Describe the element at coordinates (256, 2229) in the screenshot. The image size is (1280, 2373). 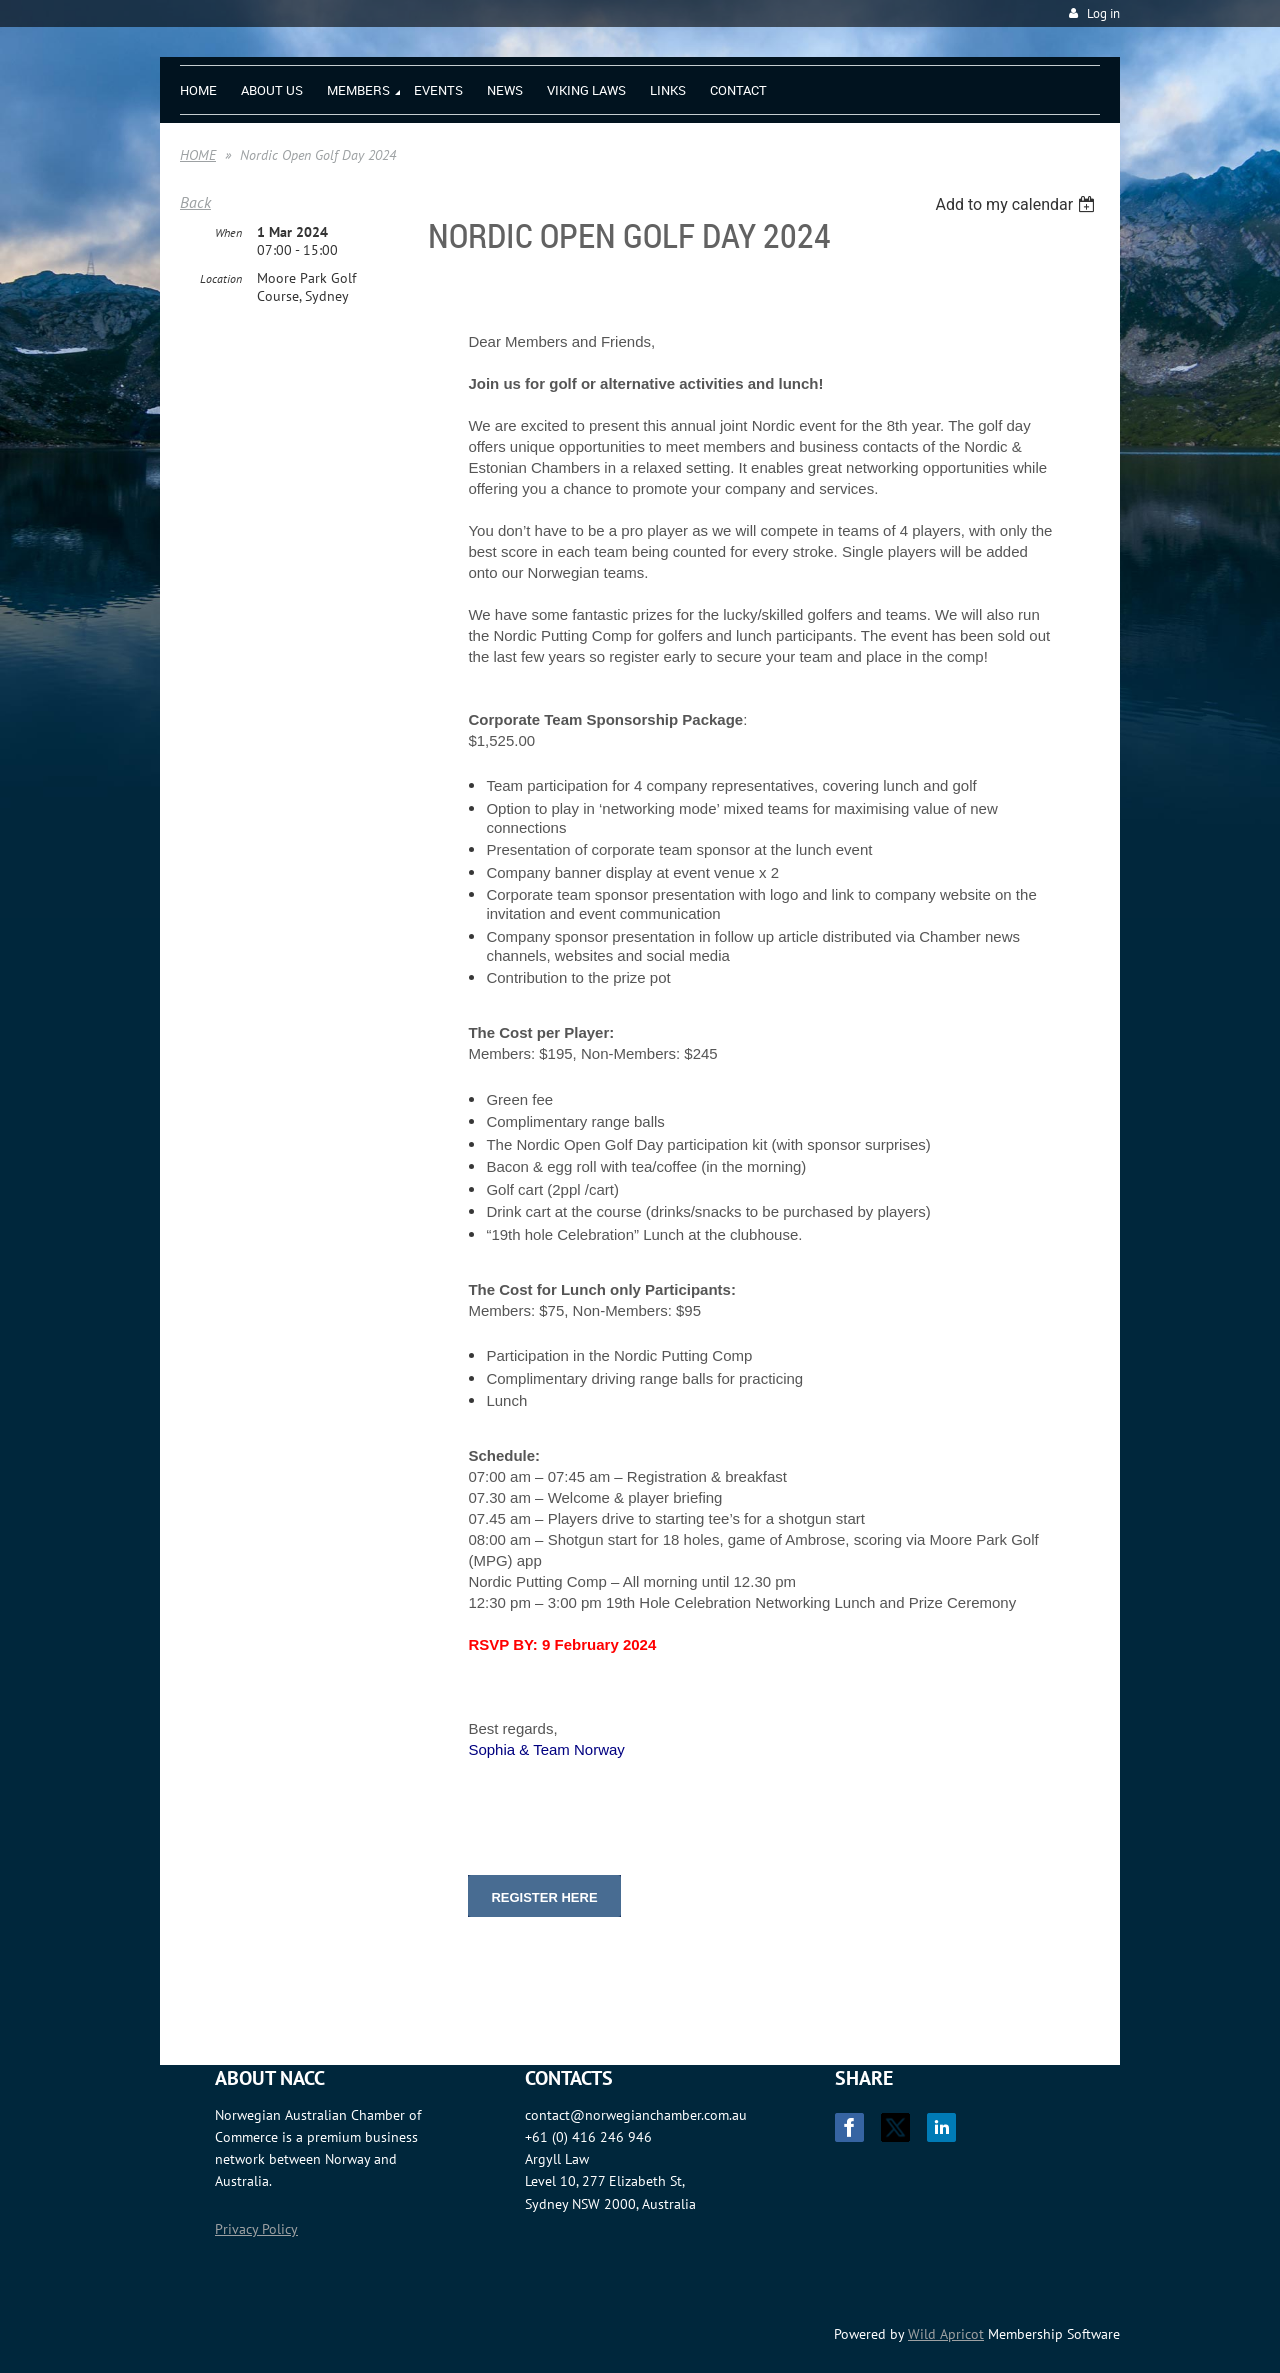
I see `Privacy Policy` at that location.